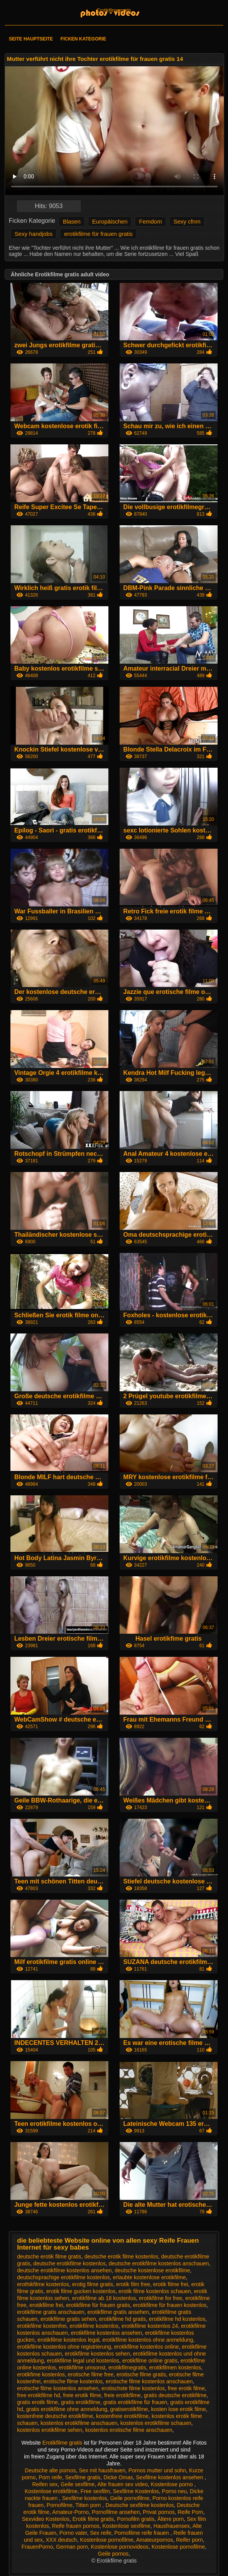 The width and height of the screenshot is (228, 2576). I want to click on Amateur-Porno, so click(70, 2512).